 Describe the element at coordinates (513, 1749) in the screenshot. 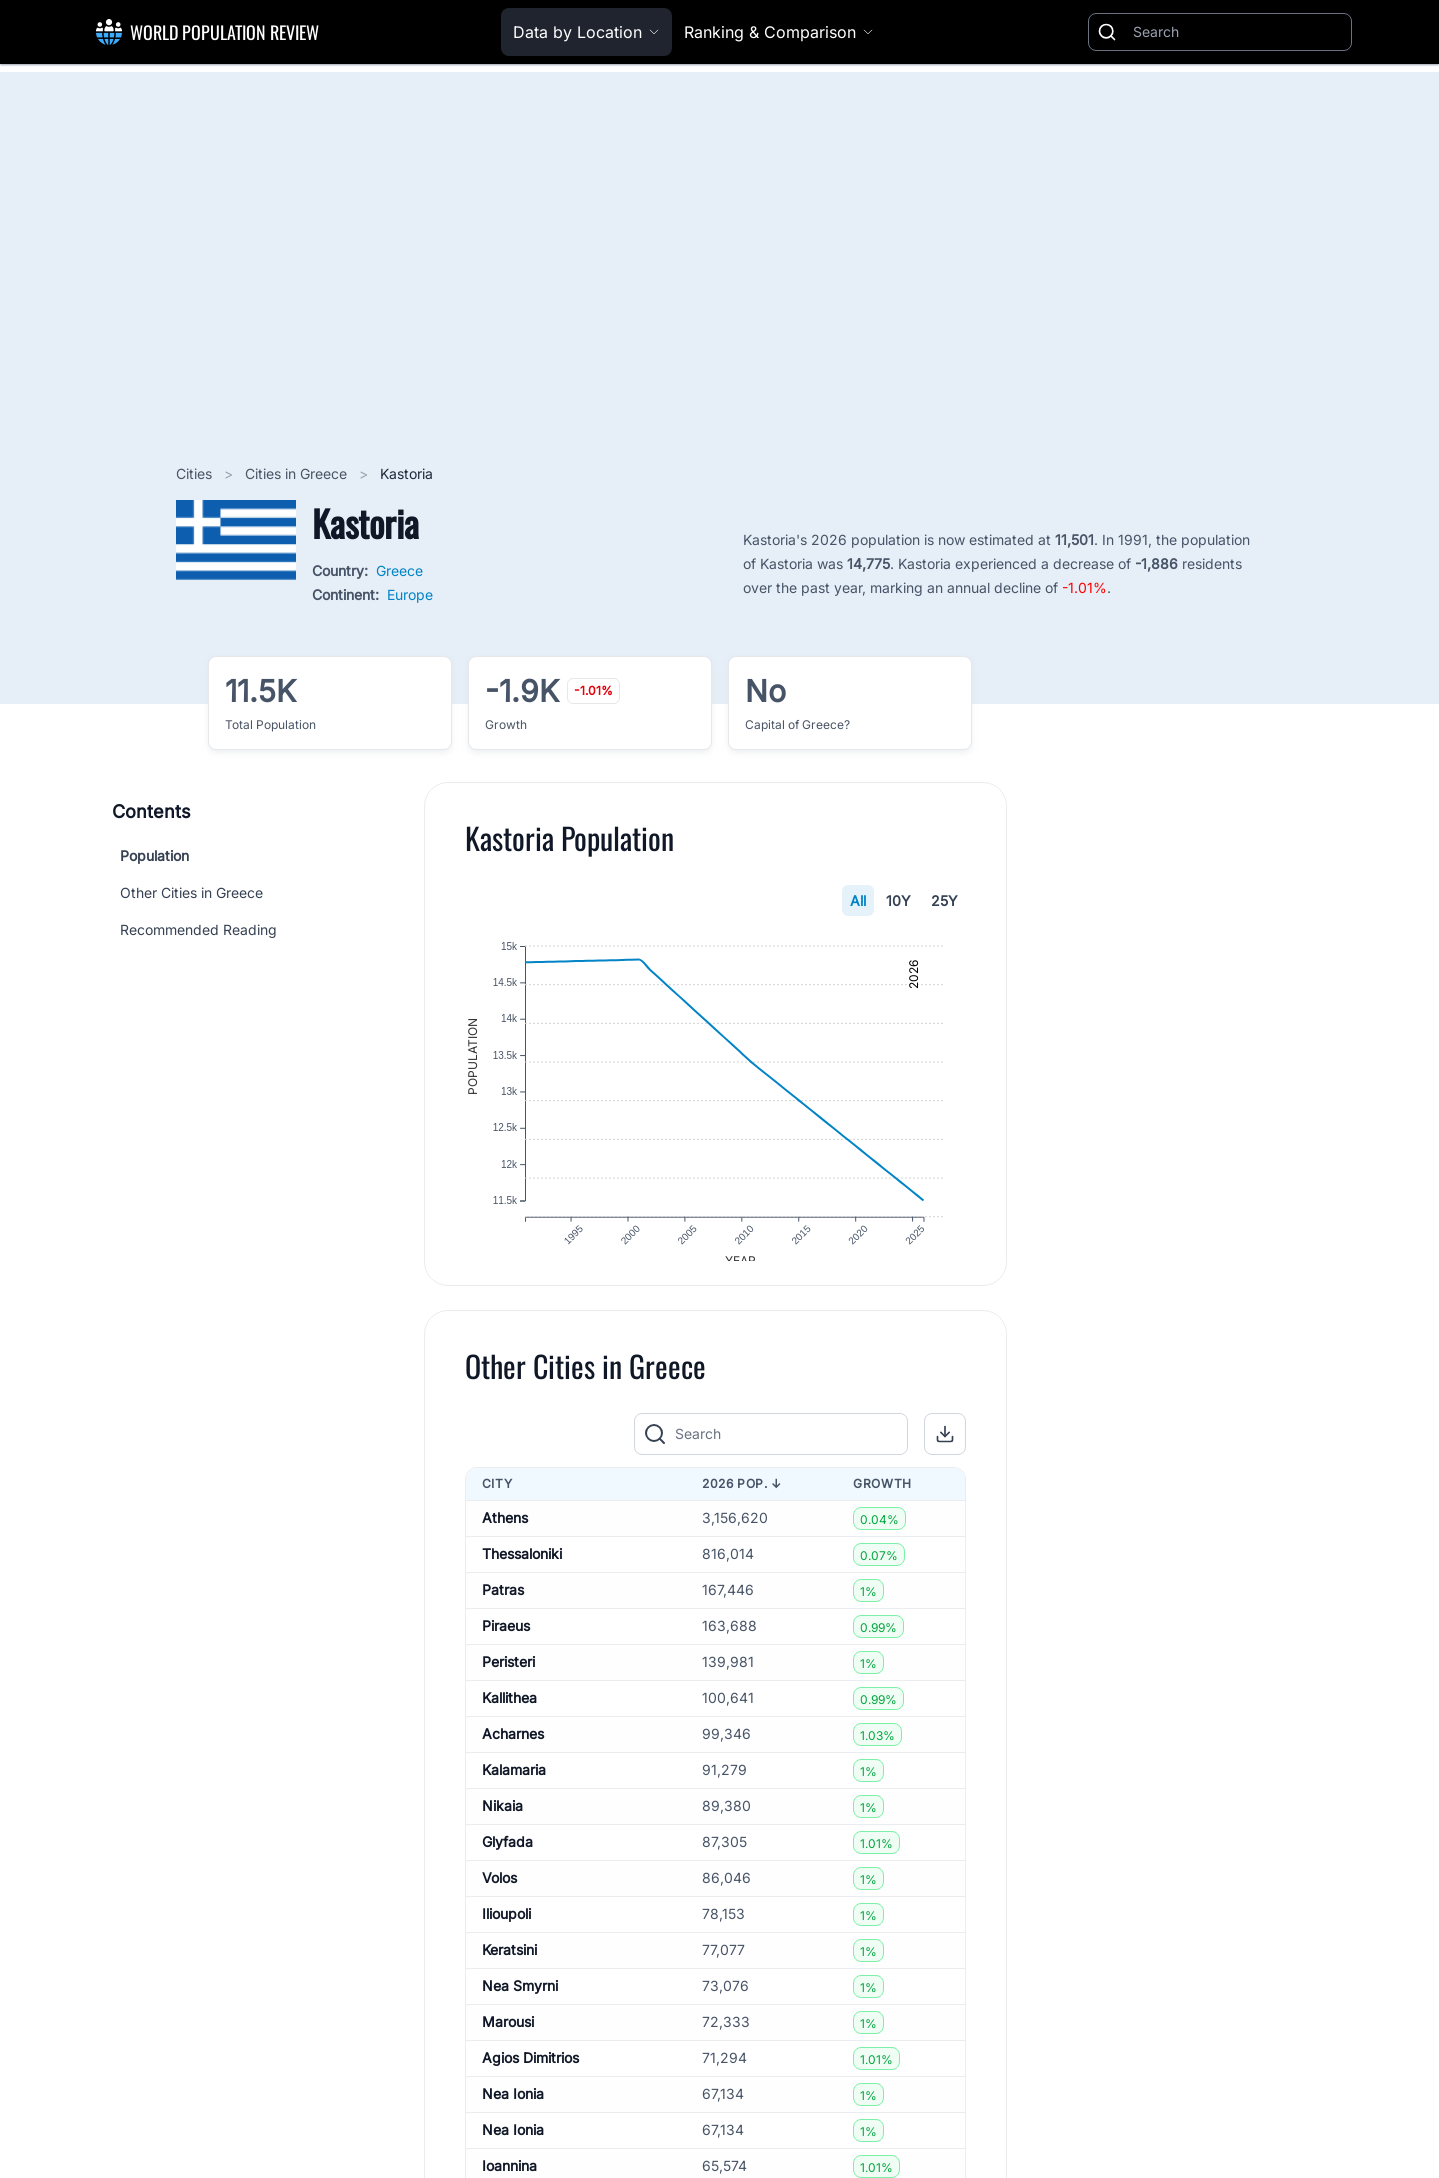

I see `Acharnes` at that location.